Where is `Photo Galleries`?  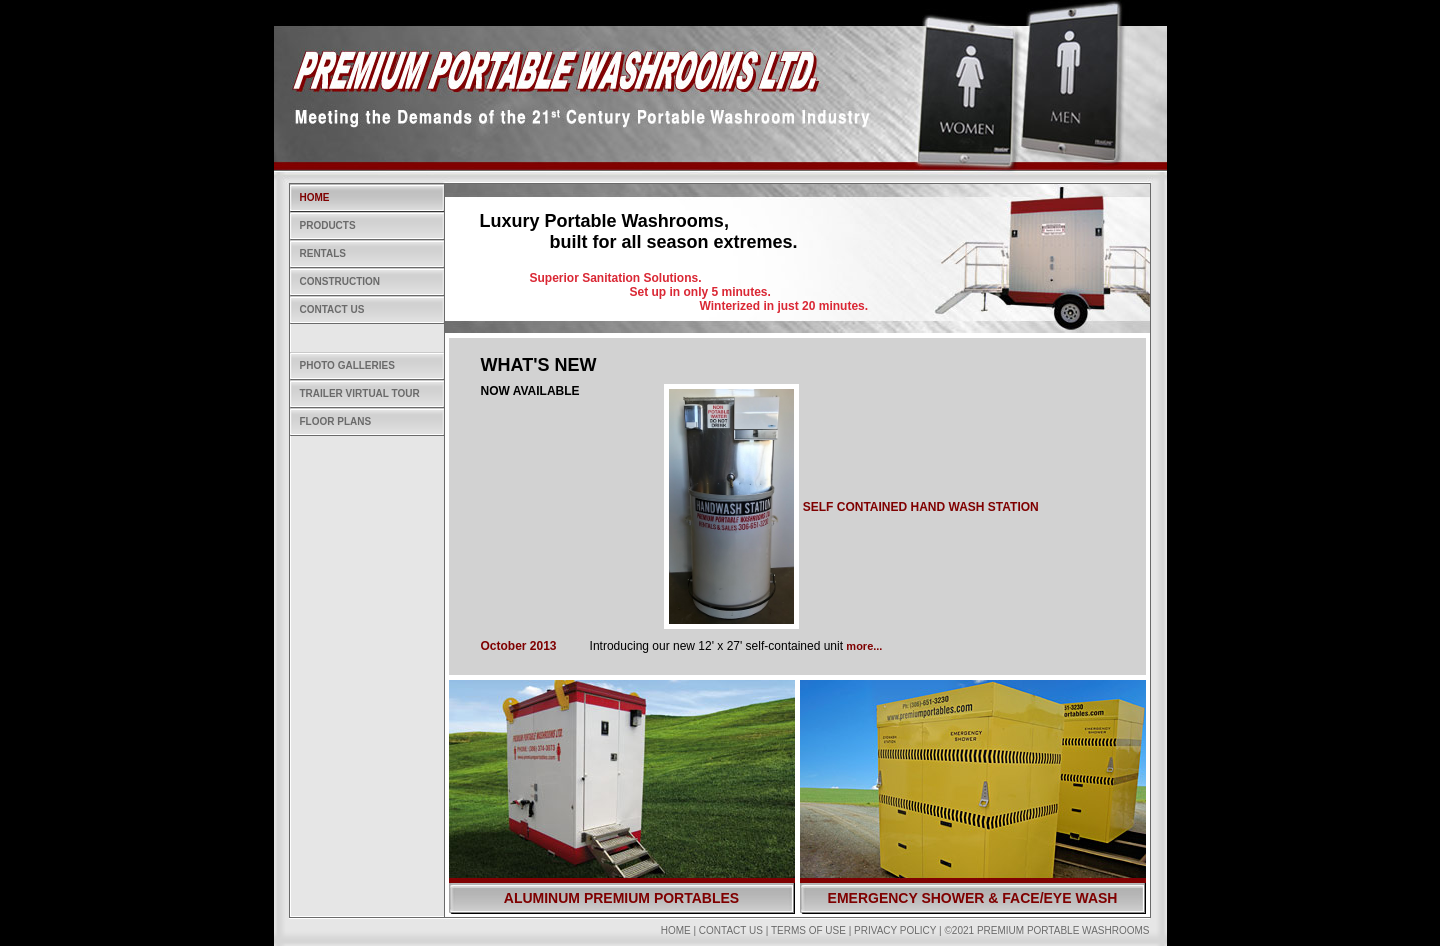 Photo Galleries is located at coordinates (347, 365).